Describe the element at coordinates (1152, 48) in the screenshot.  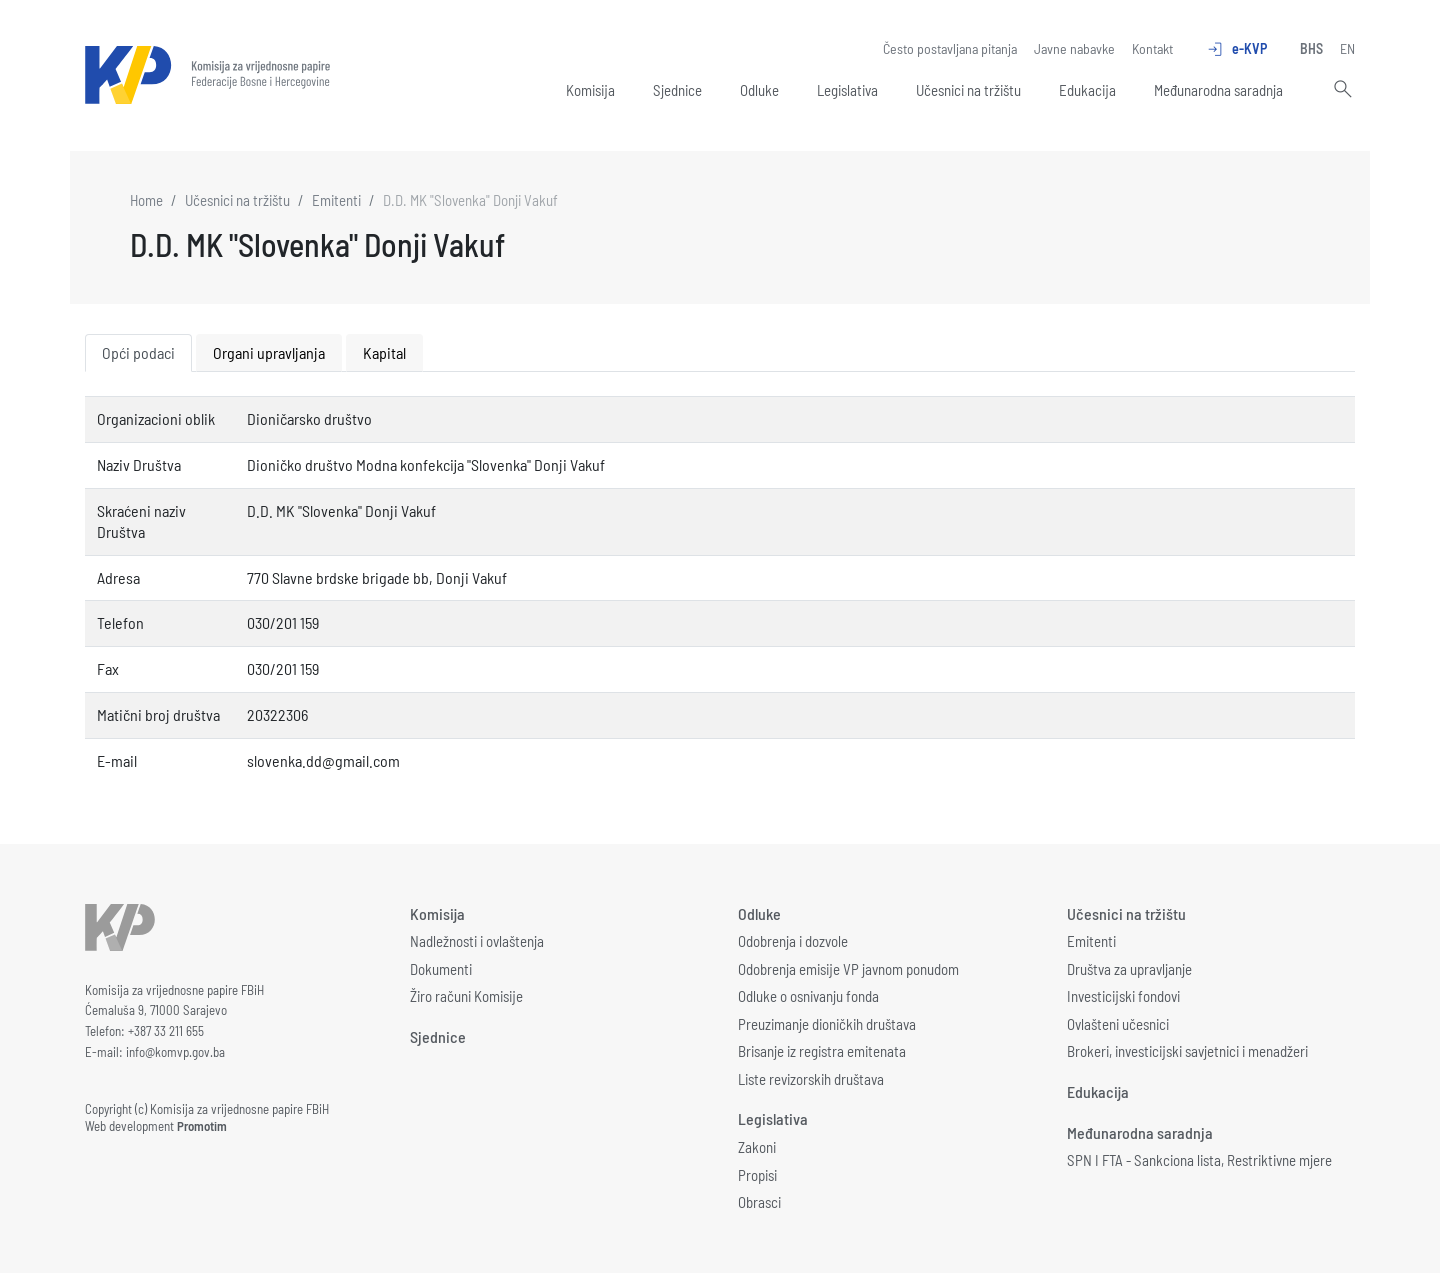
I see `Kontakt` at that location.